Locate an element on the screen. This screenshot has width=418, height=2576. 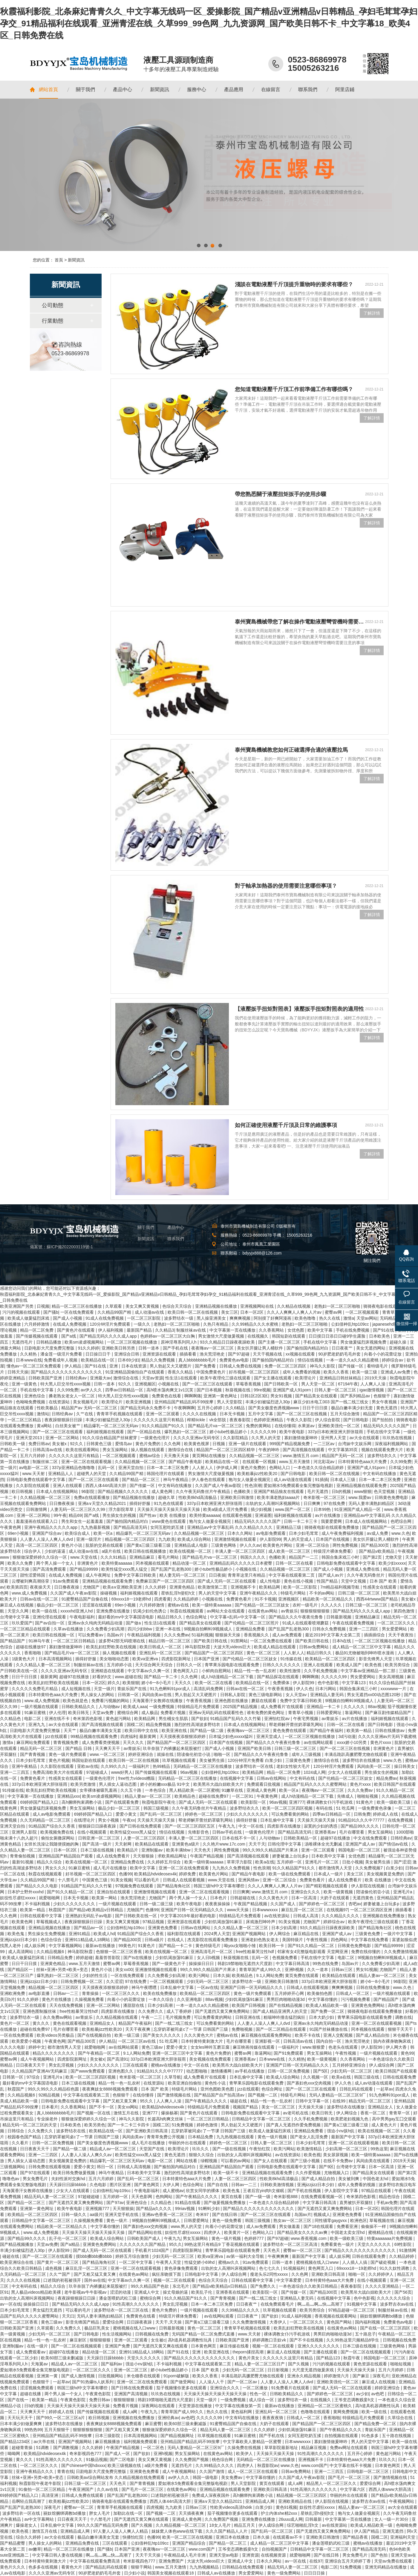
久久久久亚洲av片无码下载蜜桃 is located at coordinates (387, 1736).